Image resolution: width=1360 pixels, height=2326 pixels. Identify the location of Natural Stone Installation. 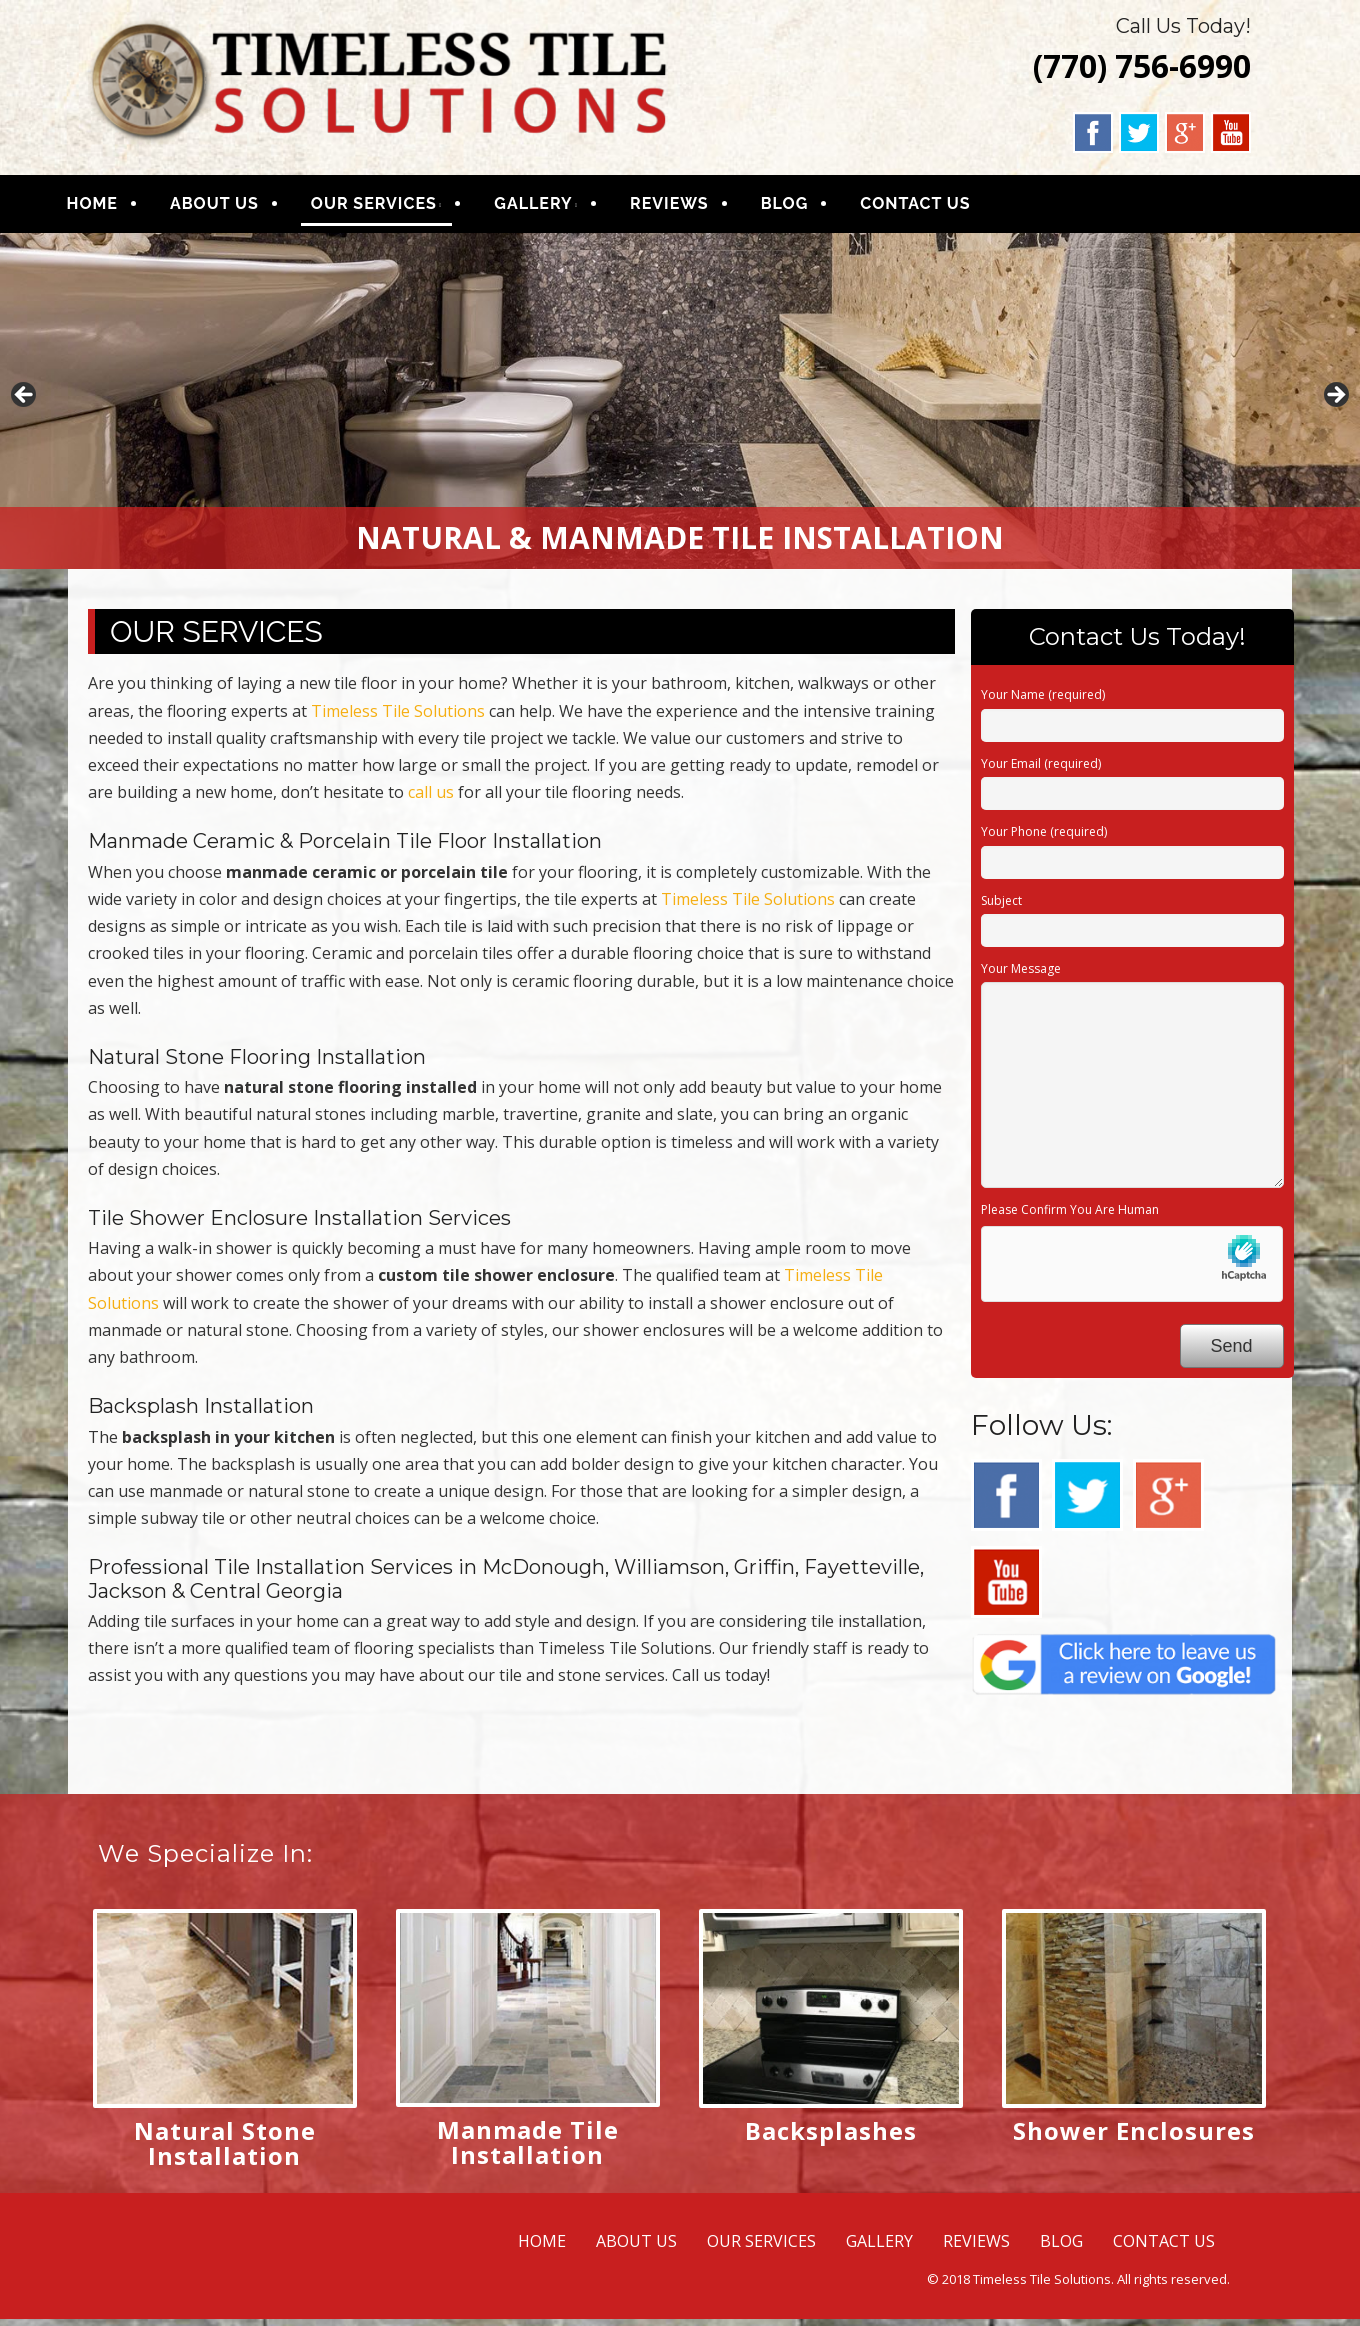
(225, 2150).